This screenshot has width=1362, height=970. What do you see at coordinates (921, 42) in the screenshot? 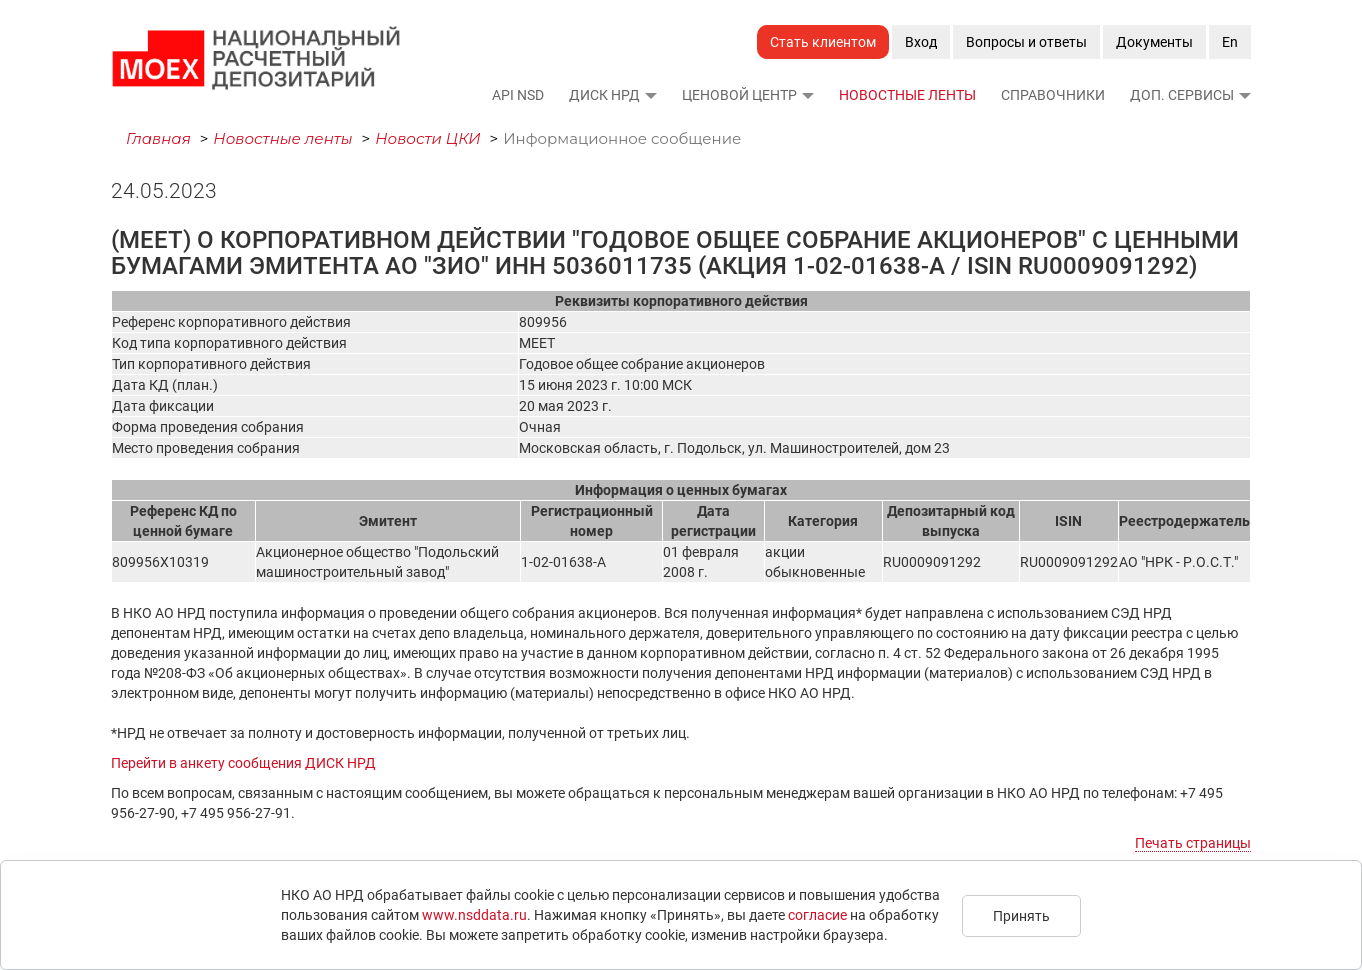
I see `Вход [button]` at bounding box center [921, 42].